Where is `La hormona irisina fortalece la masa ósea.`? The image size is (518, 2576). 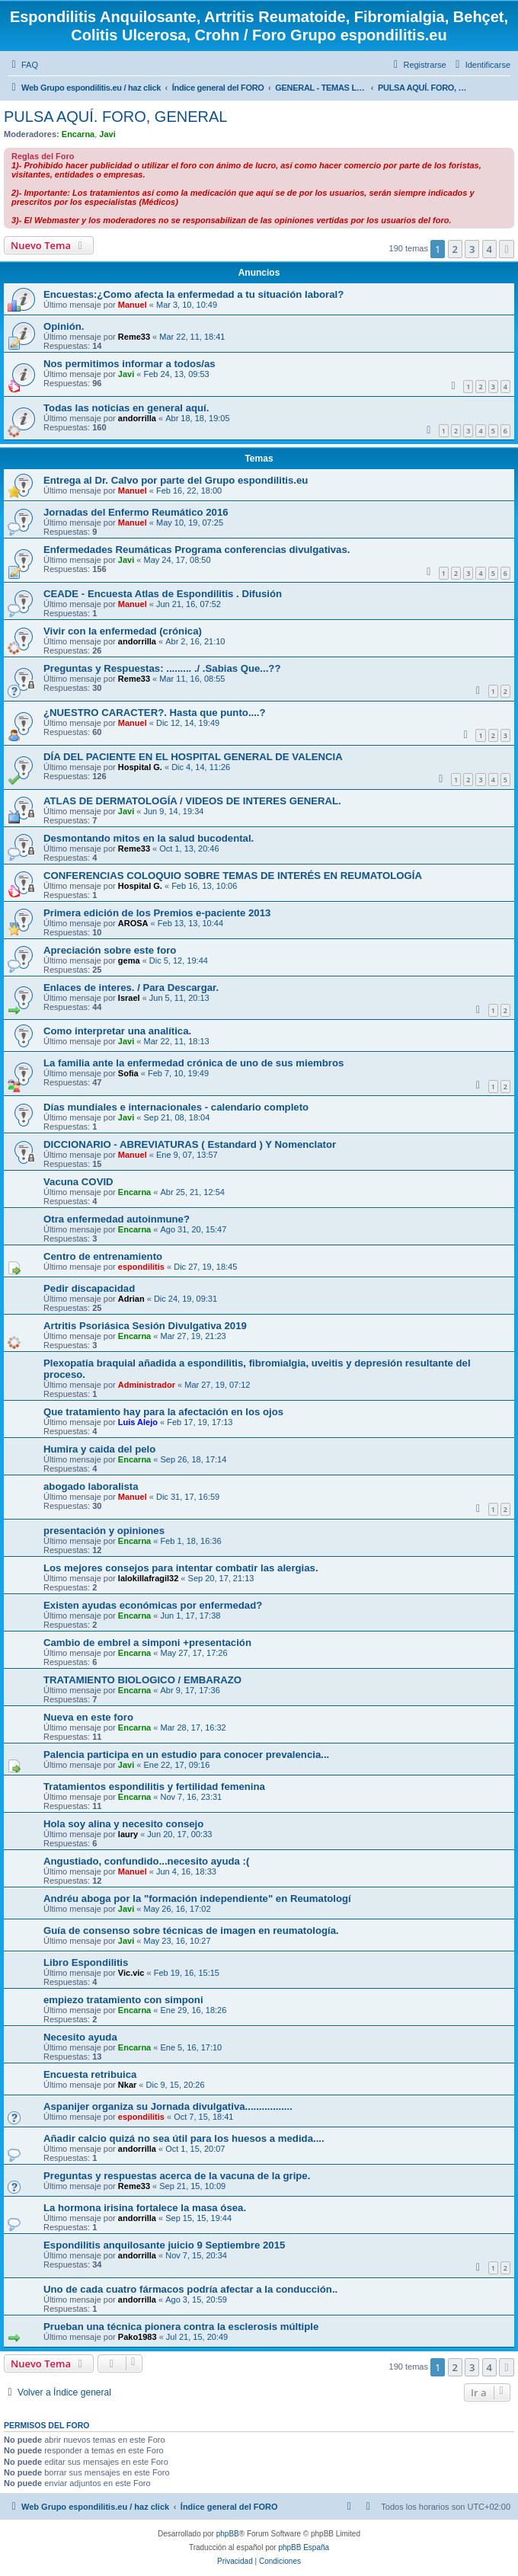
La hormona irisina fortalece la masa ósea. is located at coordinates (144, 2207).